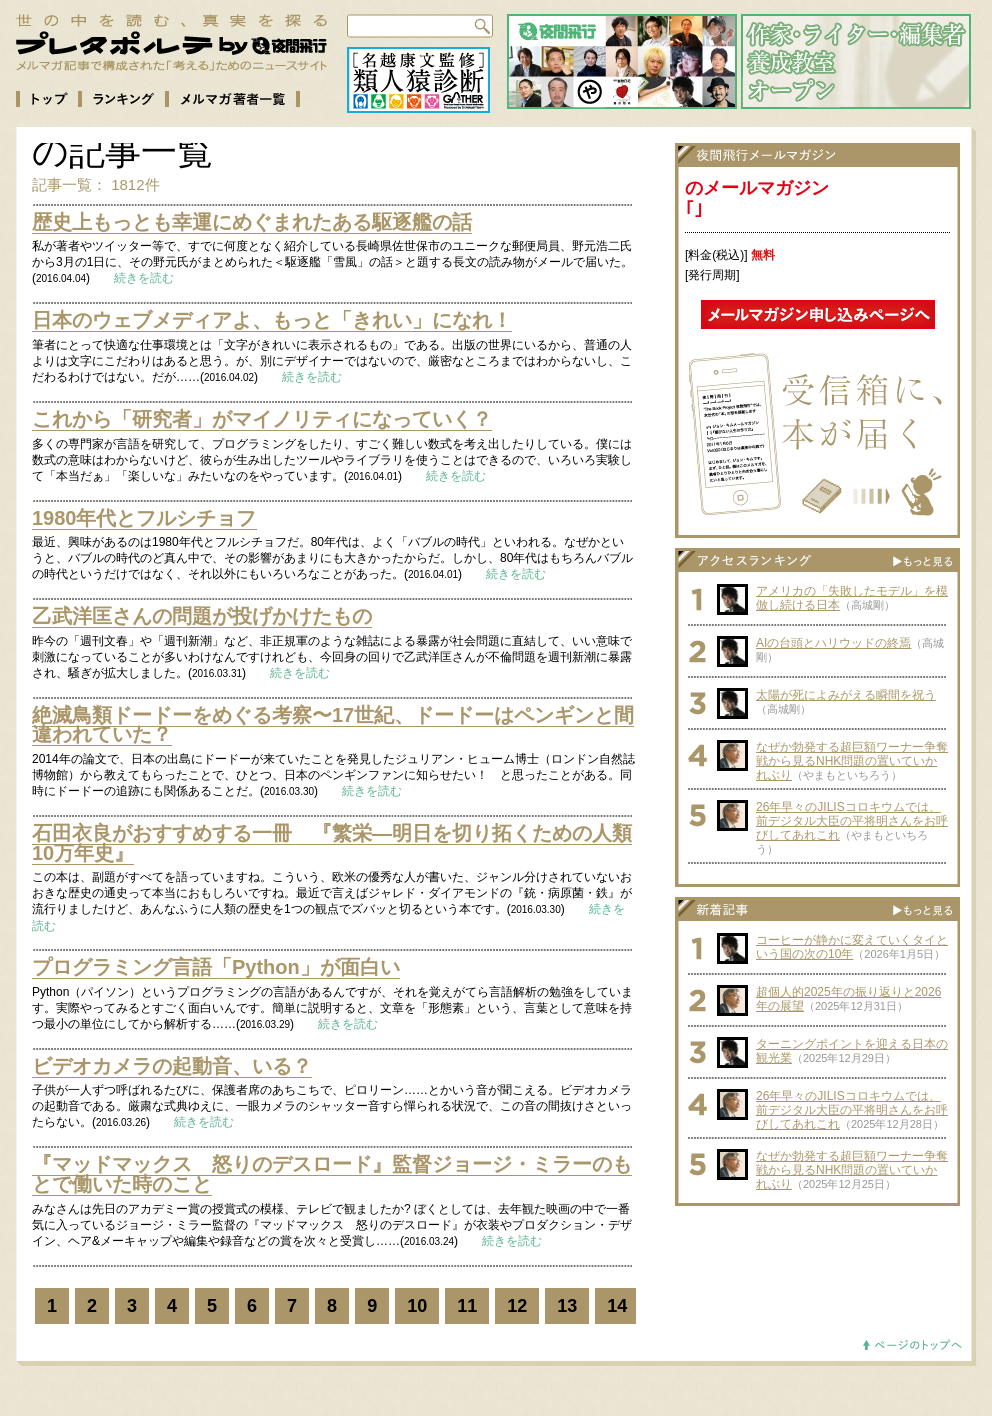 The height and width of the screenshot is (1416, 992). What do you see at coordinates (852, 821) in the screenshot?
I see `26年早々のJILISコロキウムでは、前デジタル大臣の平将明さんをお呼びしてあれこれ` at bounding box center [852, 821].